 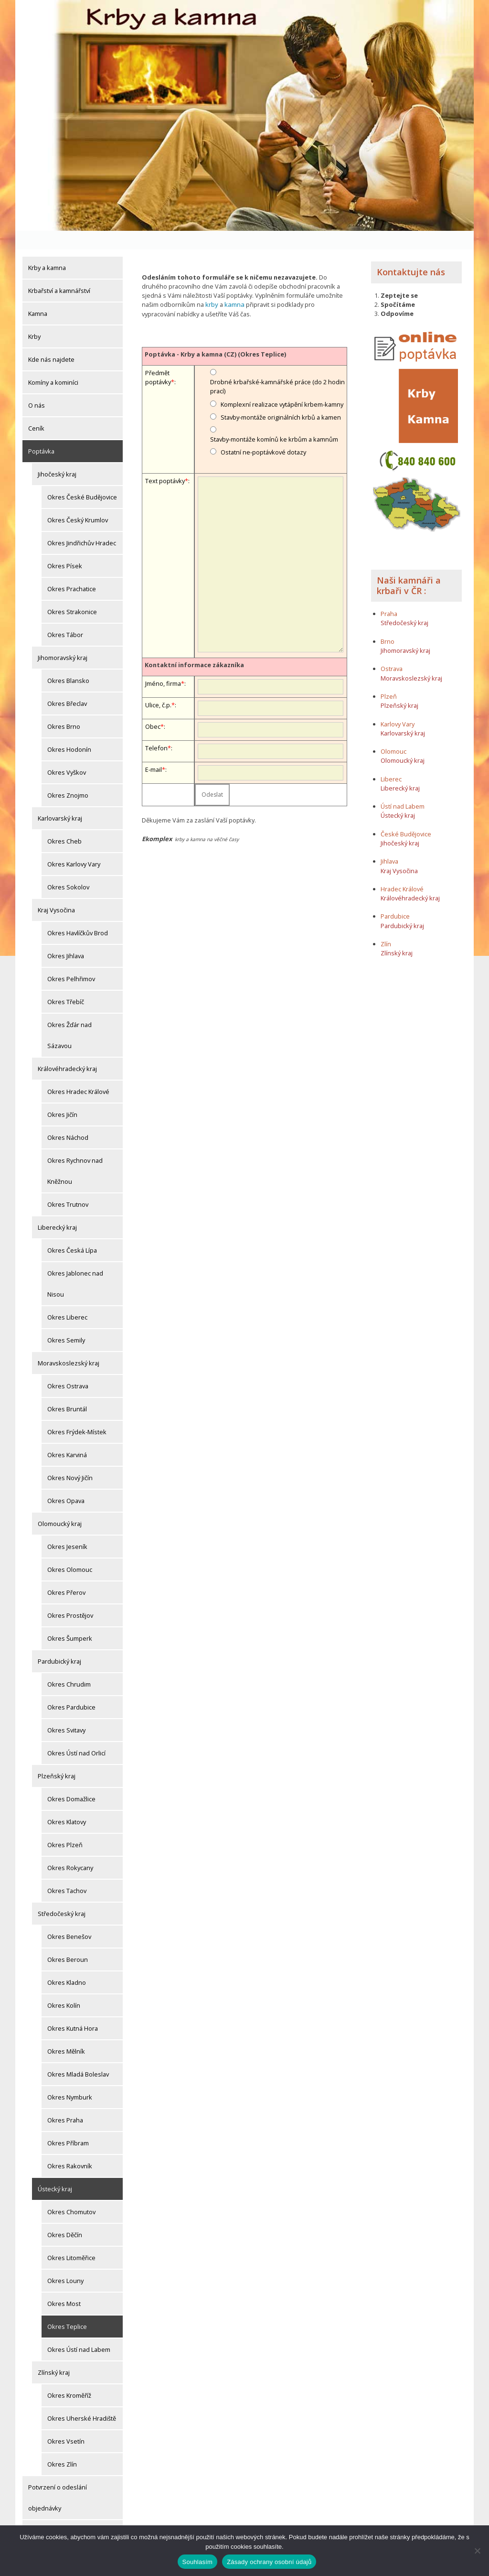 I want to click on Okres Česká Lípa, so click(x=72, y=1231).